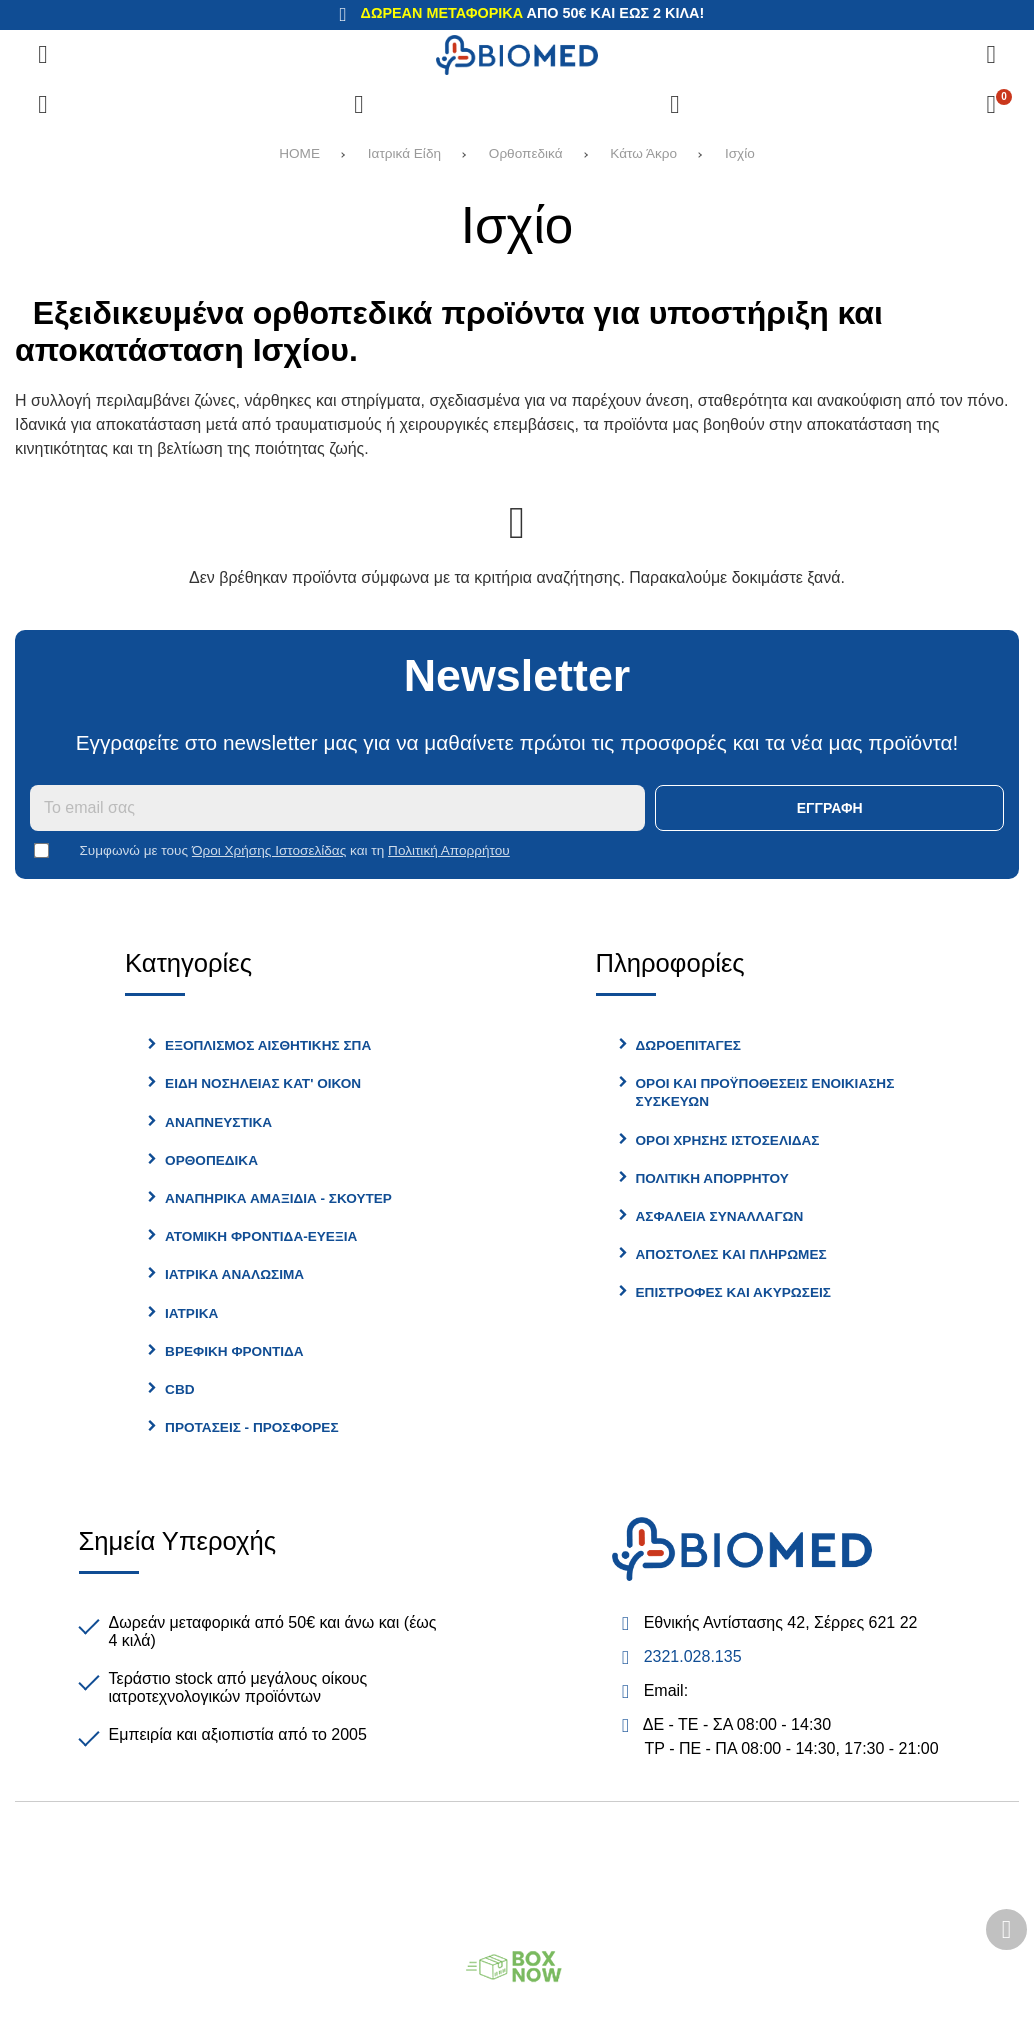 This screenshot has height=2022, width=1034. I want to click on Αποστολές και Πληρωμές, so click(731, 1254).